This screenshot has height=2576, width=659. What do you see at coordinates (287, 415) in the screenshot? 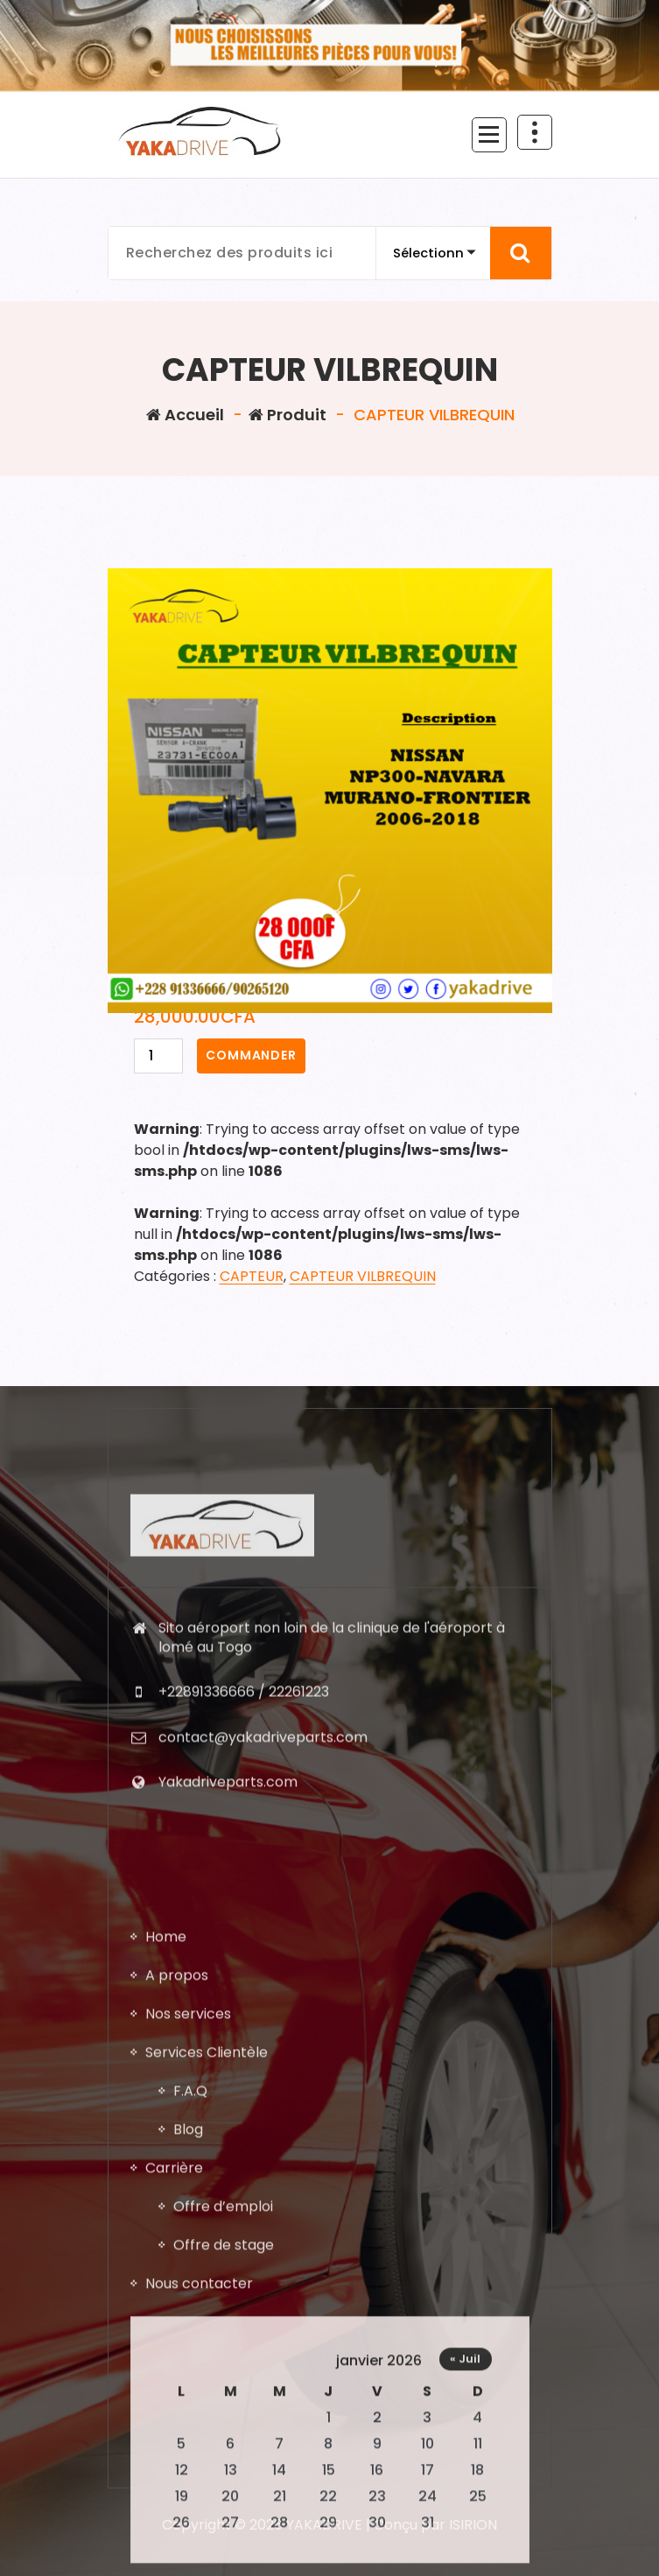
I see `Produit` at bounding box center [287, 415].